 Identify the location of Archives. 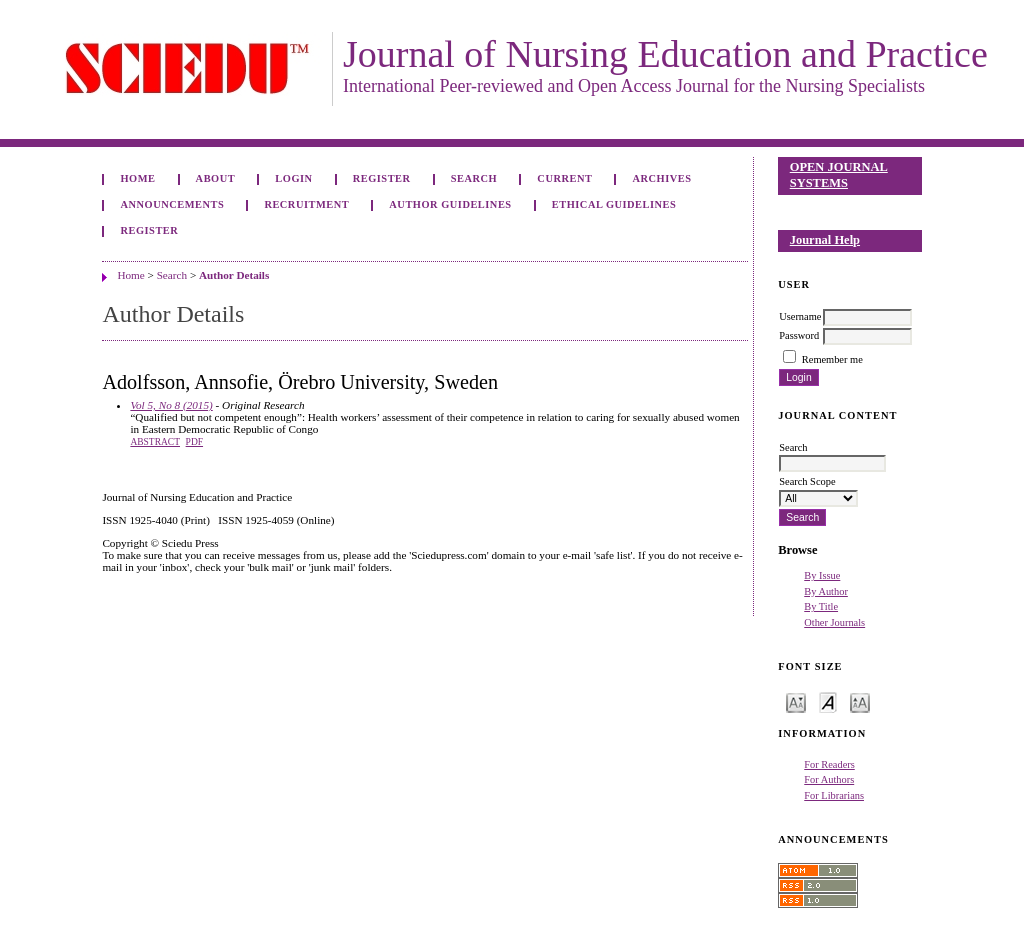
(662, 178).